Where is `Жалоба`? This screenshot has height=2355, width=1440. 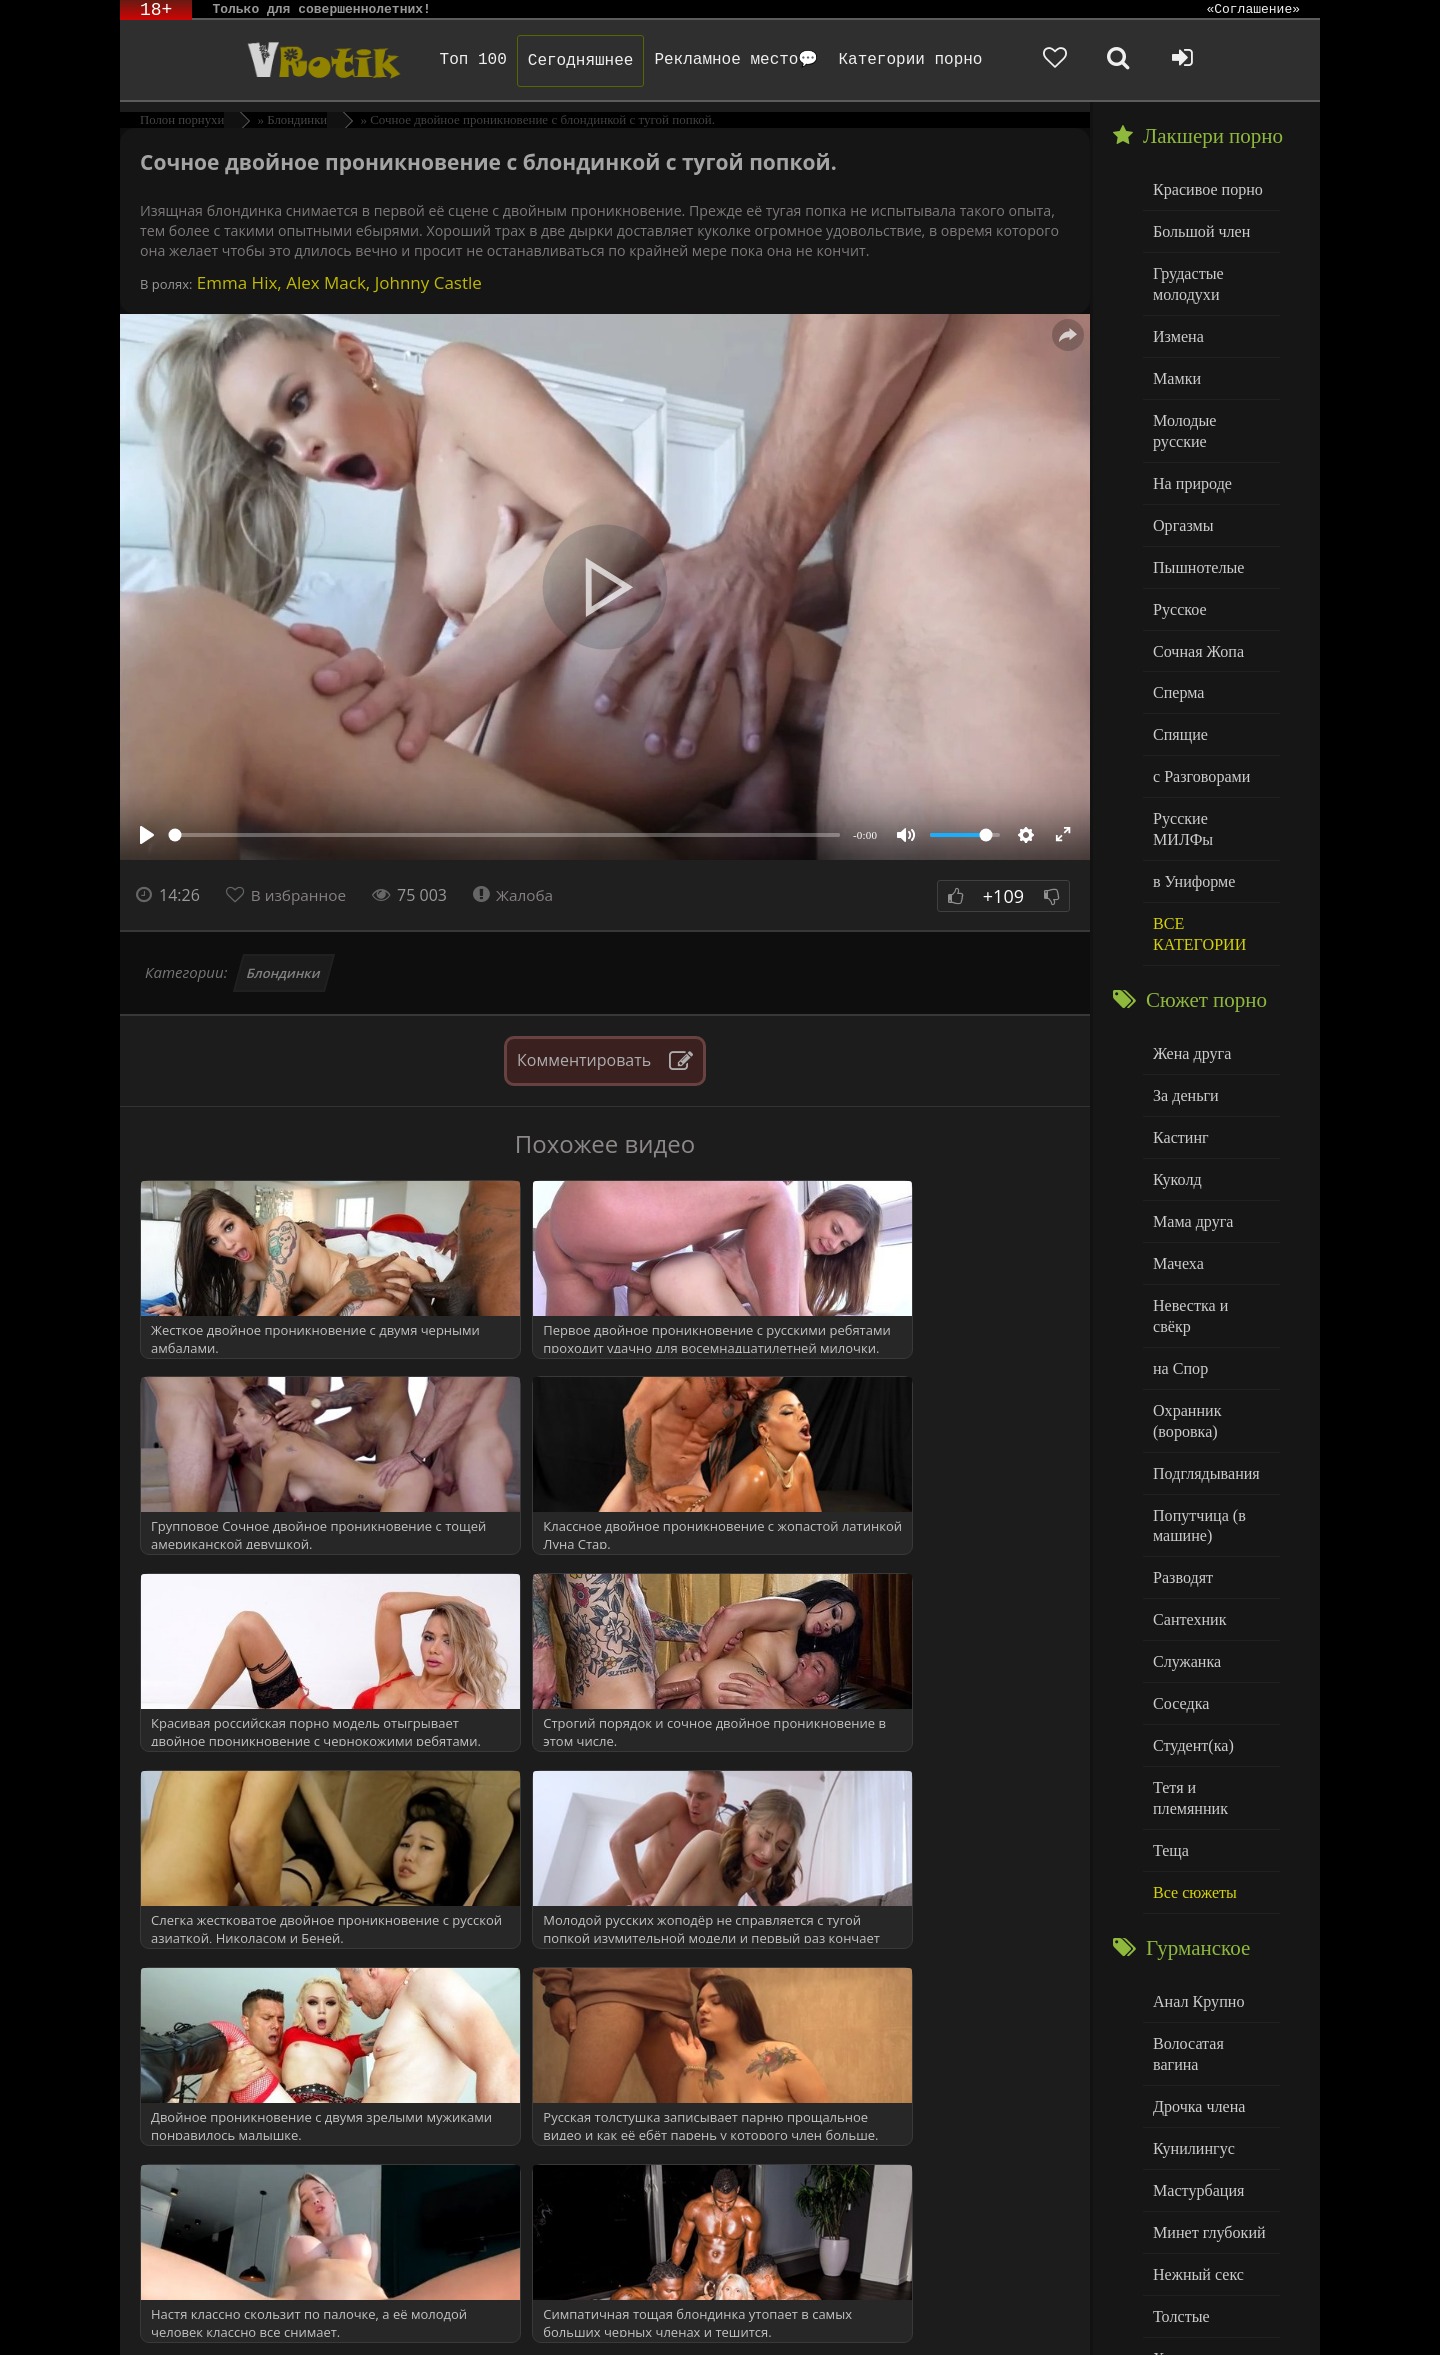
Жалоба is located at coordinates (520, 895).